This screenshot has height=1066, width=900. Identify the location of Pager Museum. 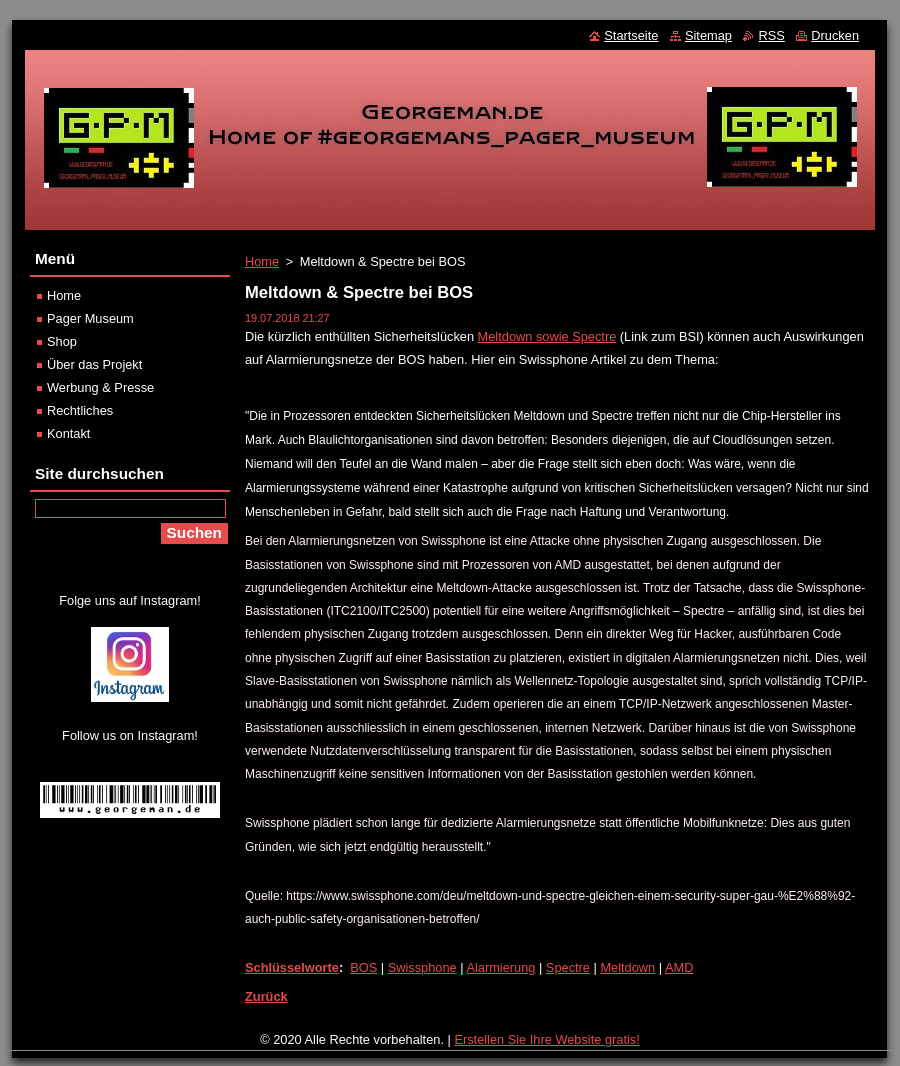
(90, 318).